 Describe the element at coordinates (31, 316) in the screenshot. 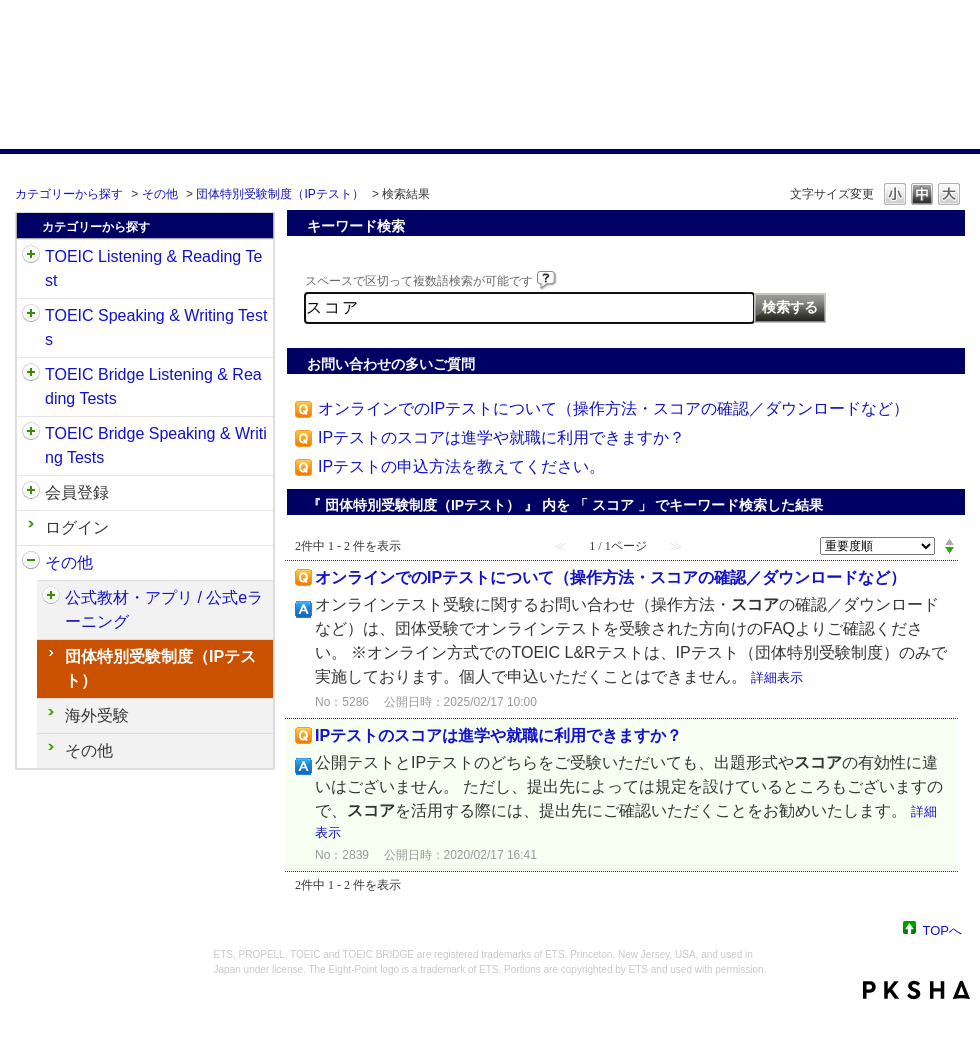

I see `/category/show/32?keyword=%E3%82%B9%E3%82%B3%E3%82%A2&site_domain=default&sort=sort_adjust_value&sort_order=desc` at that location.